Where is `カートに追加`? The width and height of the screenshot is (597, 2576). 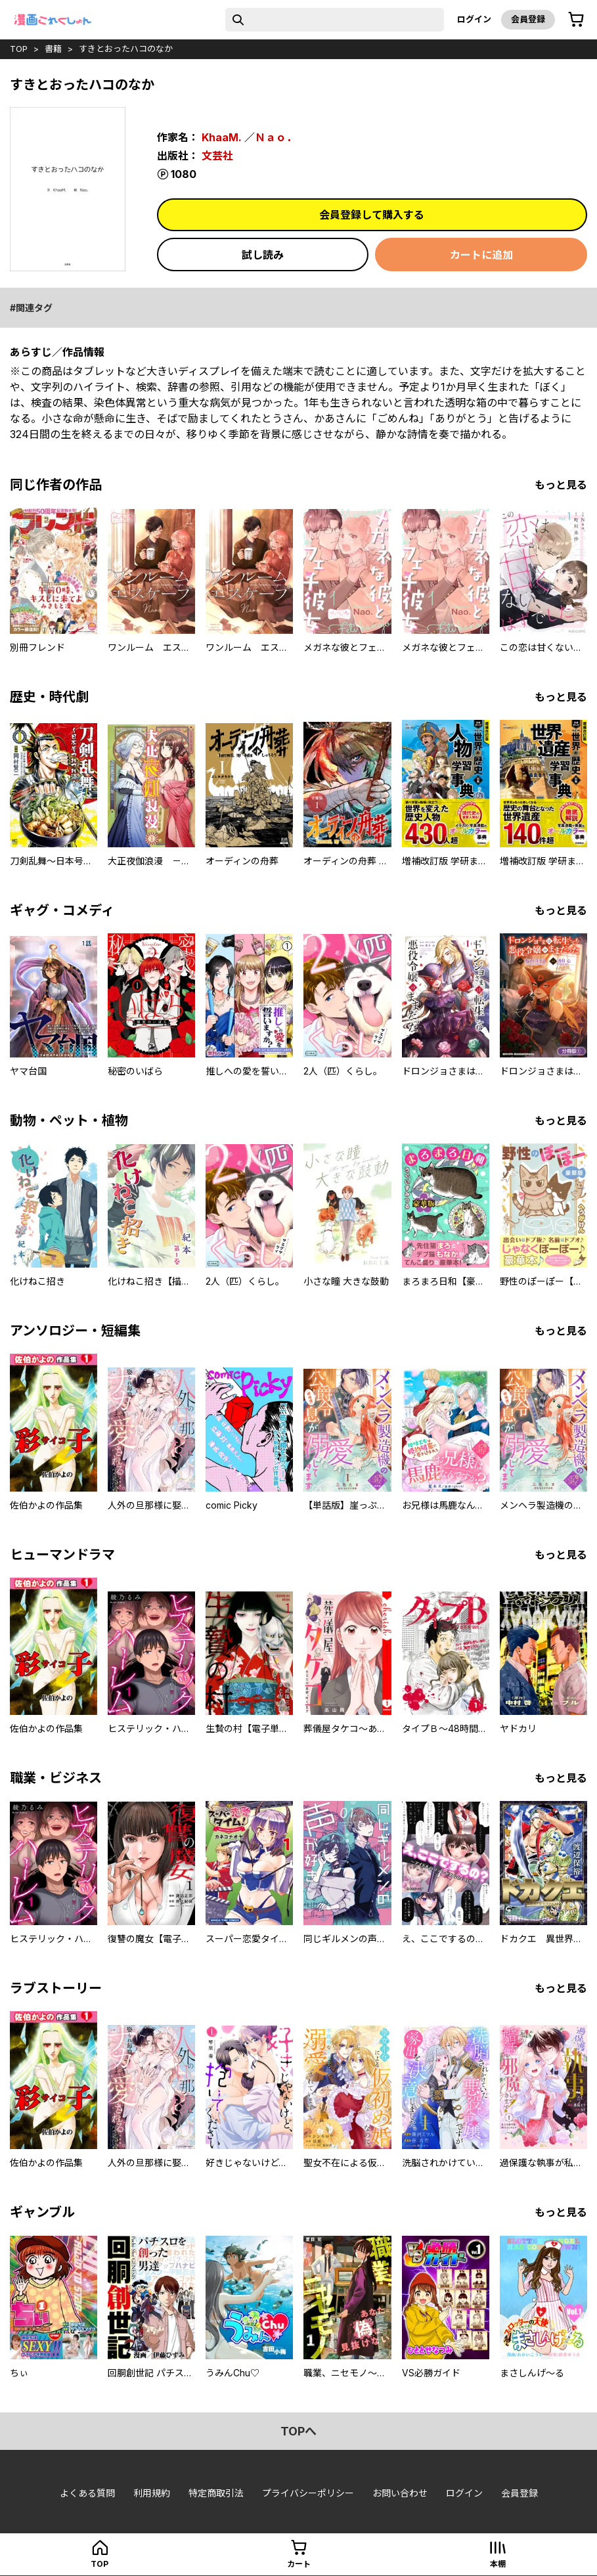
カートに追加 is located at coordinates (481, 254).